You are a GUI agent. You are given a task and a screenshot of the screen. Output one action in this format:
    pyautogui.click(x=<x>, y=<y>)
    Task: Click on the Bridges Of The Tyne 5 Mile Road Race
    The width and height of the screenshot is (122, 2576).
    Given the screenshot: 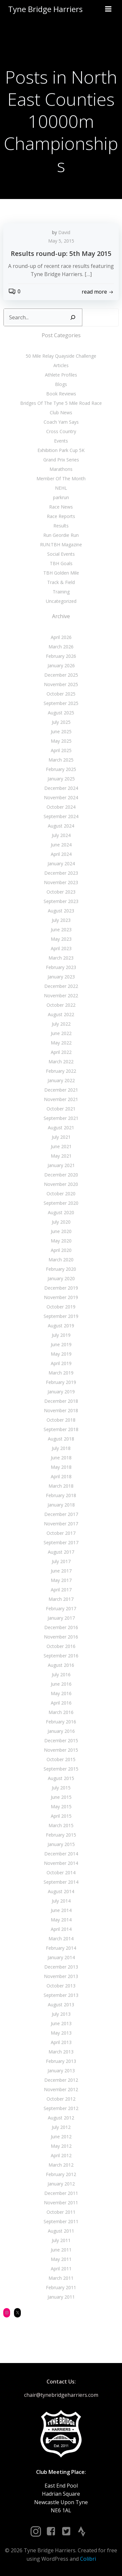 What is the action you would take?
    pyautogui.click(x=61, y=403)
    